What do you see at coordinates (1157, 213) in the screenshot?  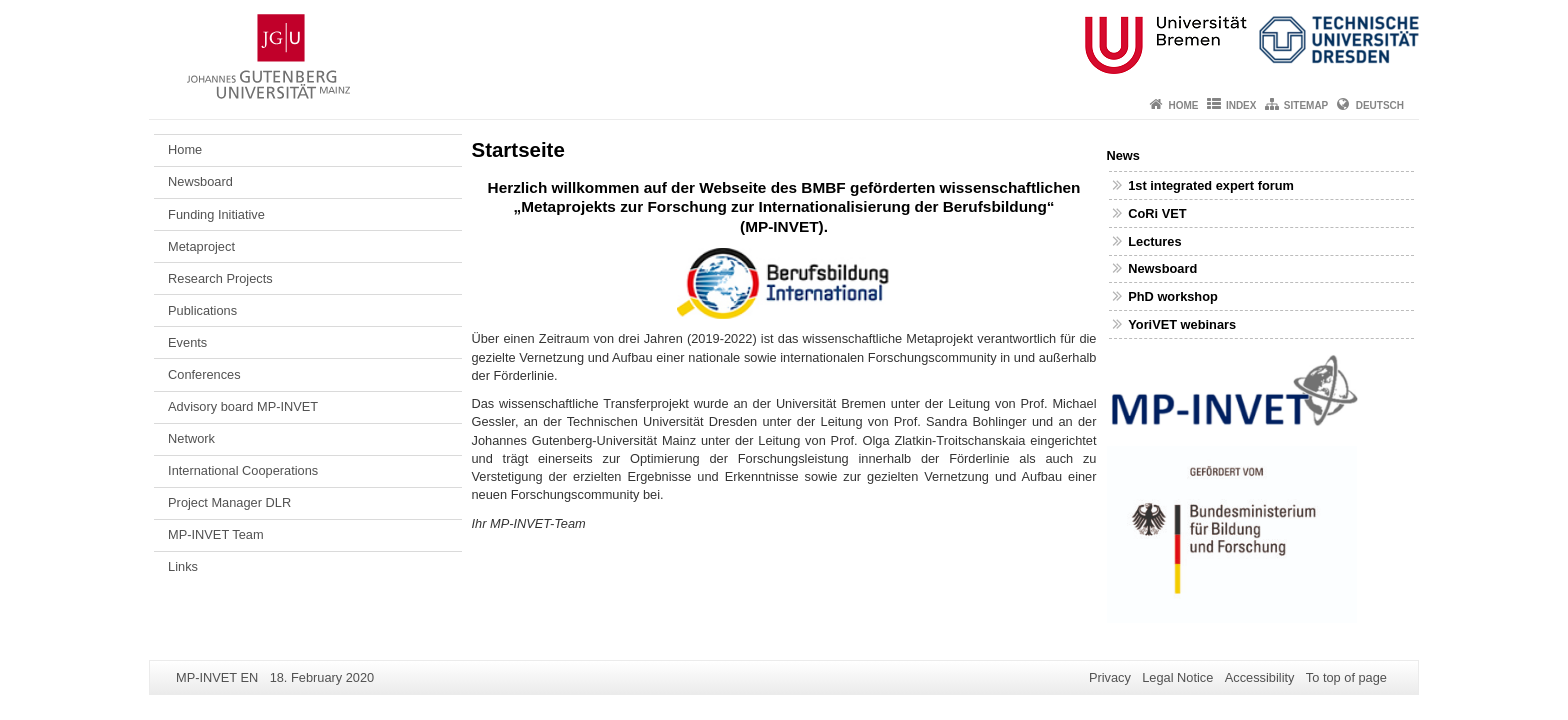 I see `CoRi VET` at bounding box center [1157, 213].